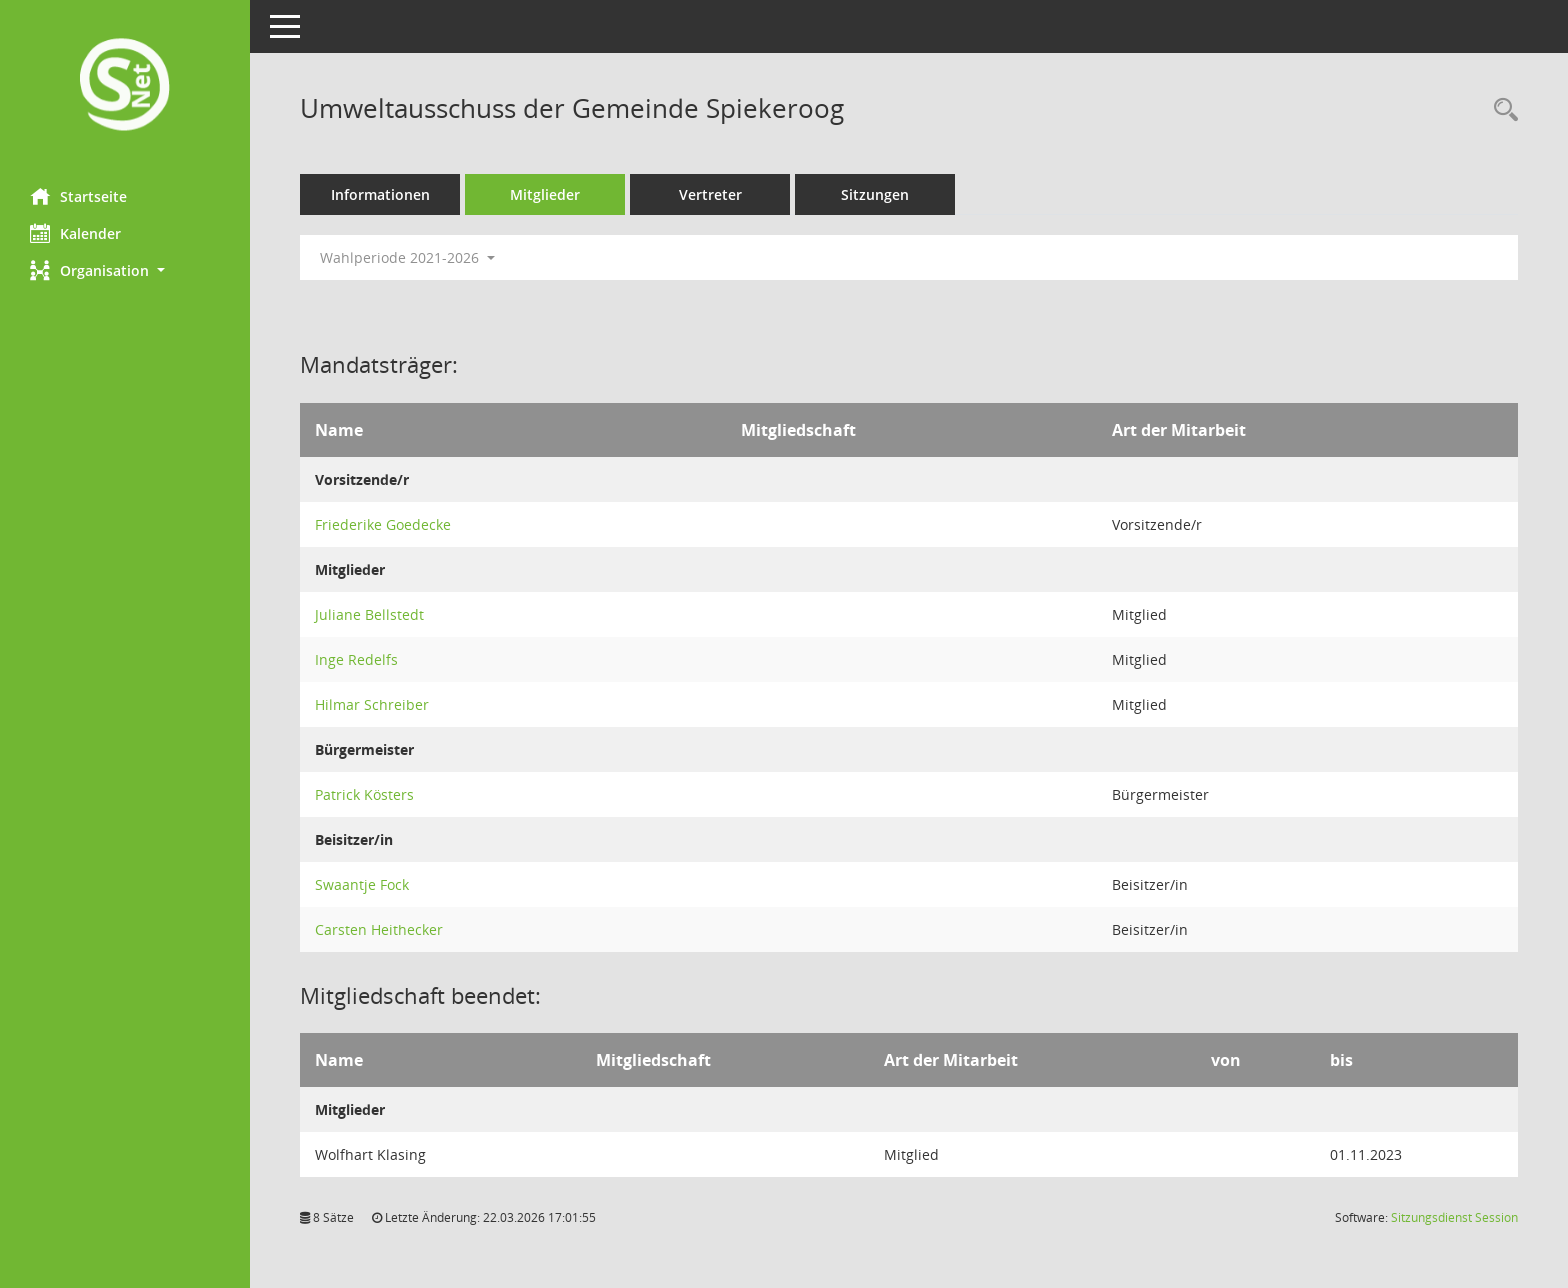 Image resolution: width=1568 pixels, height=1288 pixels. What do you see at coordinates (383, 524) in the screenshot?
I see `Friederike Goedecke [Details anzeigen: Friederike Goedecke]` at bounding box center [383, 524].